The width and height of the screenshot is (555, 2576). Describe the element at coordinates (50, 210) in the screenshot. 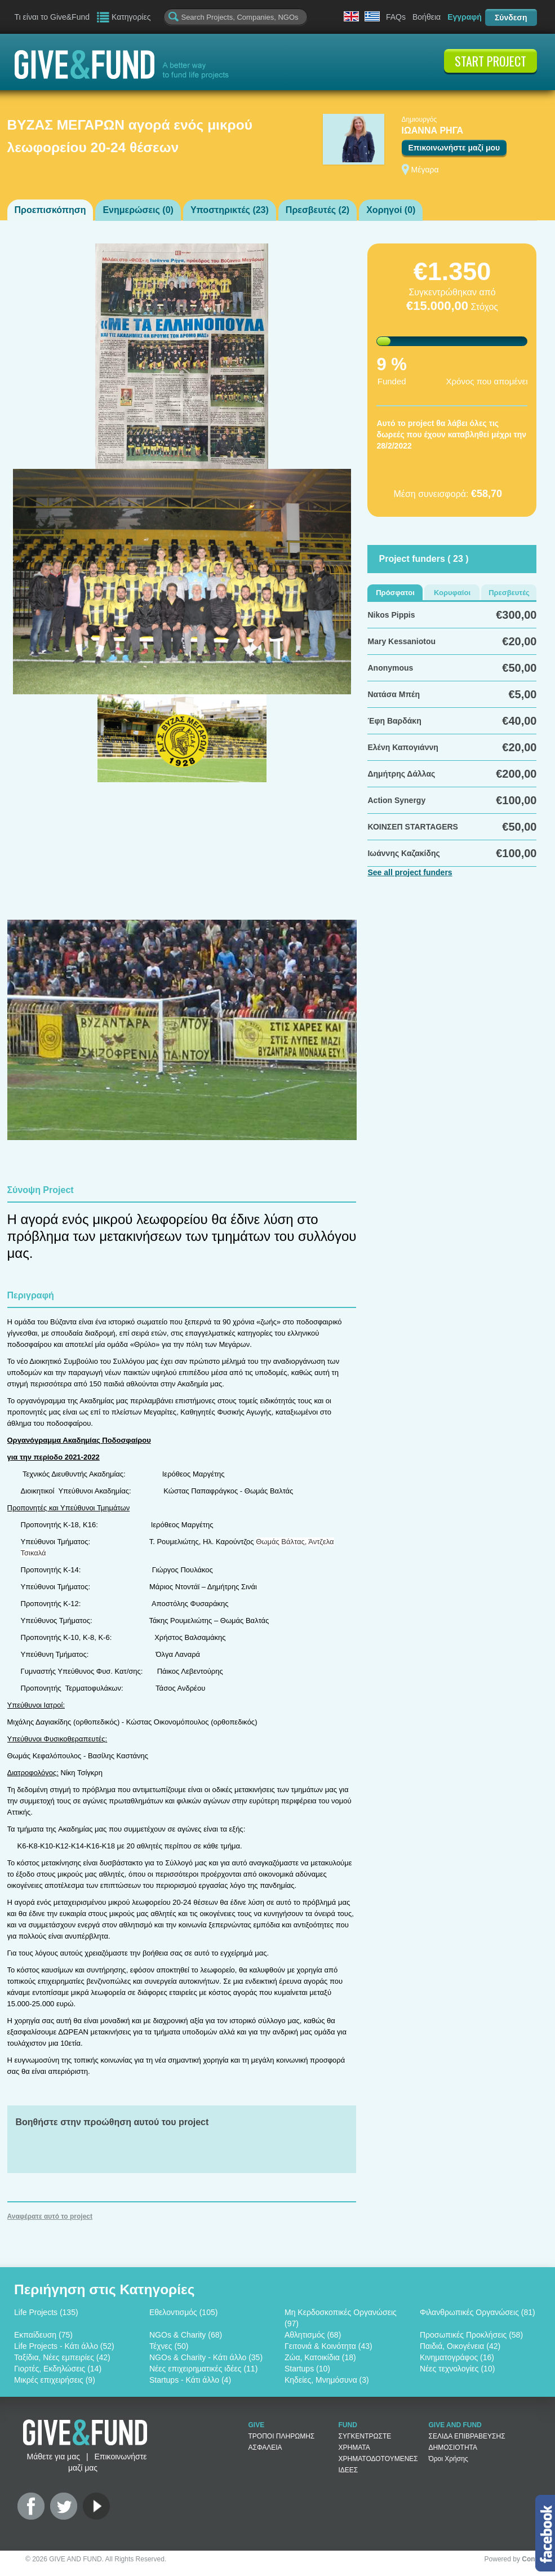

I see `Προεπισκόπηση` at that location.